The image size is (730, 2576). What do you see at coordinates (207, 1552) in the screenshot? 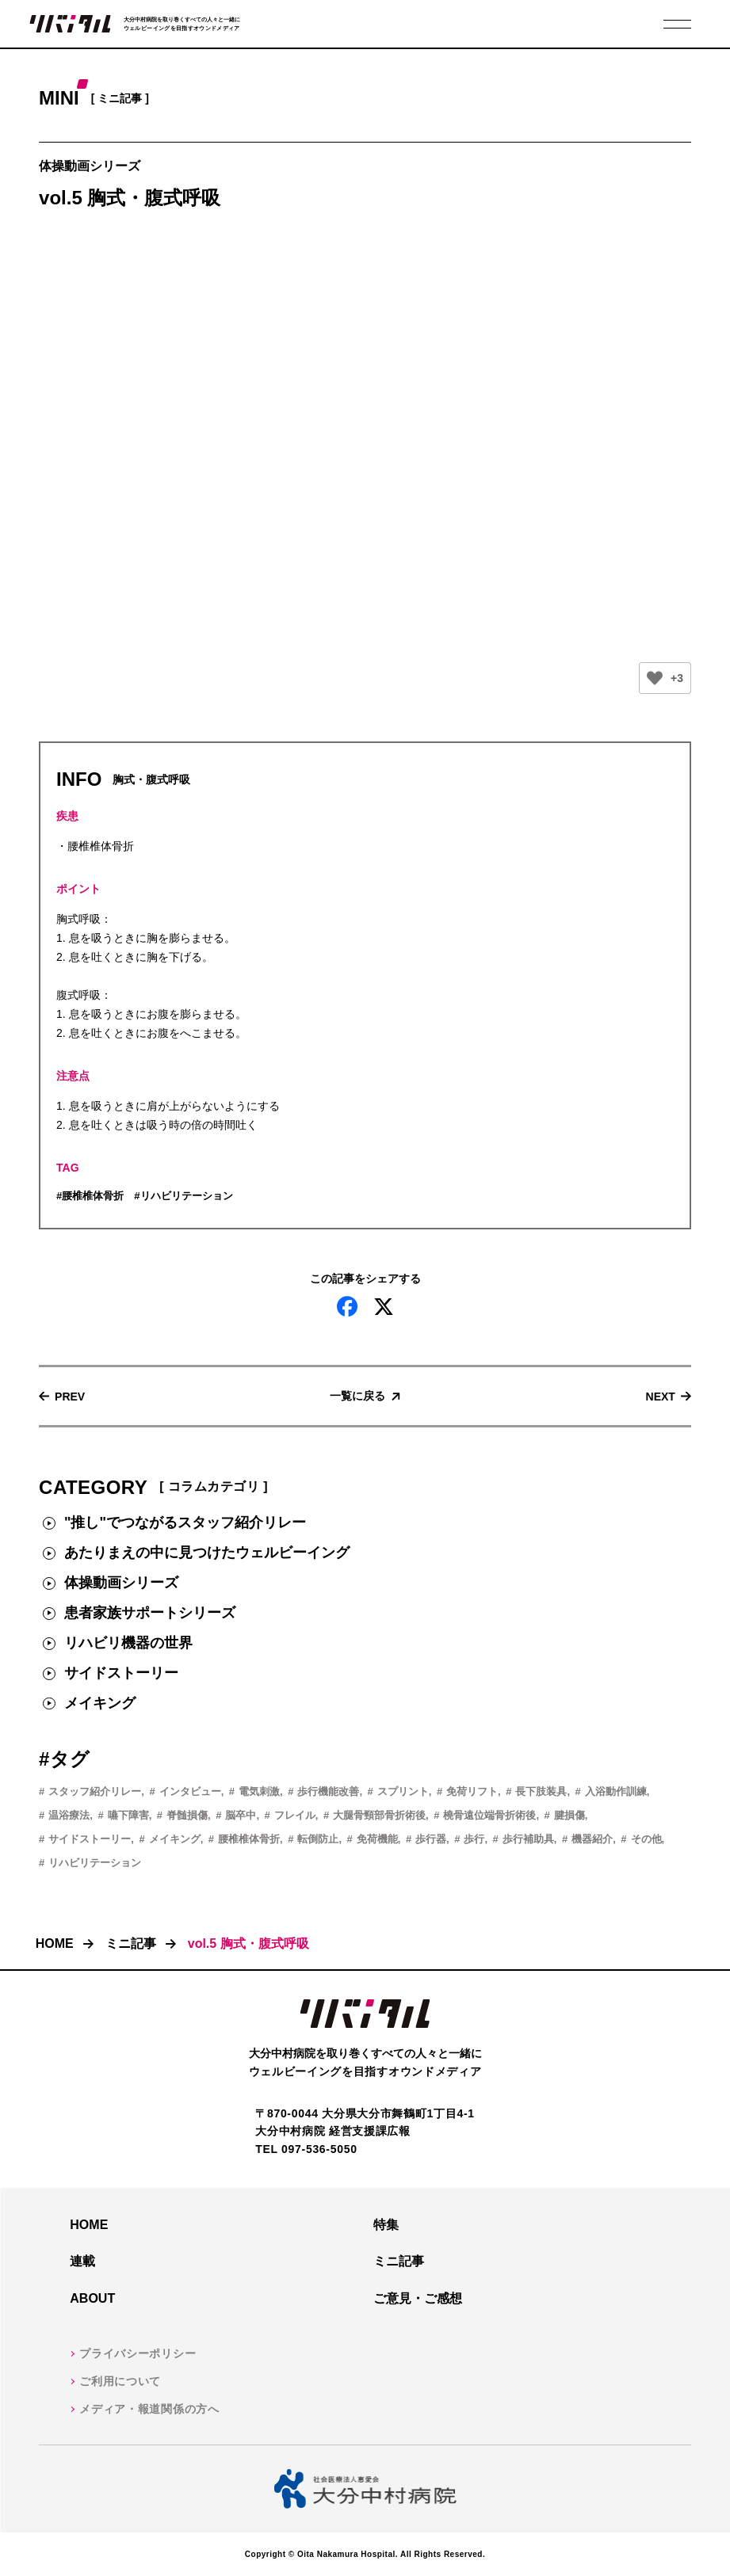
I see `あたりまえの中に見つけたウェルビーイング` at bounding box center [207, 1552].